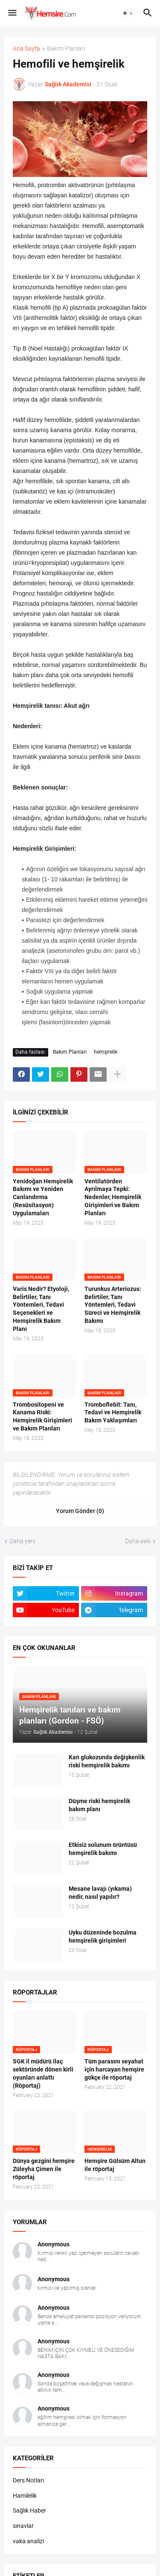 The width and height of the screenshot is (160, 2576). What do you see at coordinates (99, 1805) in the screenshot?
I see `Düşme riski hemşirelik bakım planı` at bounding box center [99, 1805].